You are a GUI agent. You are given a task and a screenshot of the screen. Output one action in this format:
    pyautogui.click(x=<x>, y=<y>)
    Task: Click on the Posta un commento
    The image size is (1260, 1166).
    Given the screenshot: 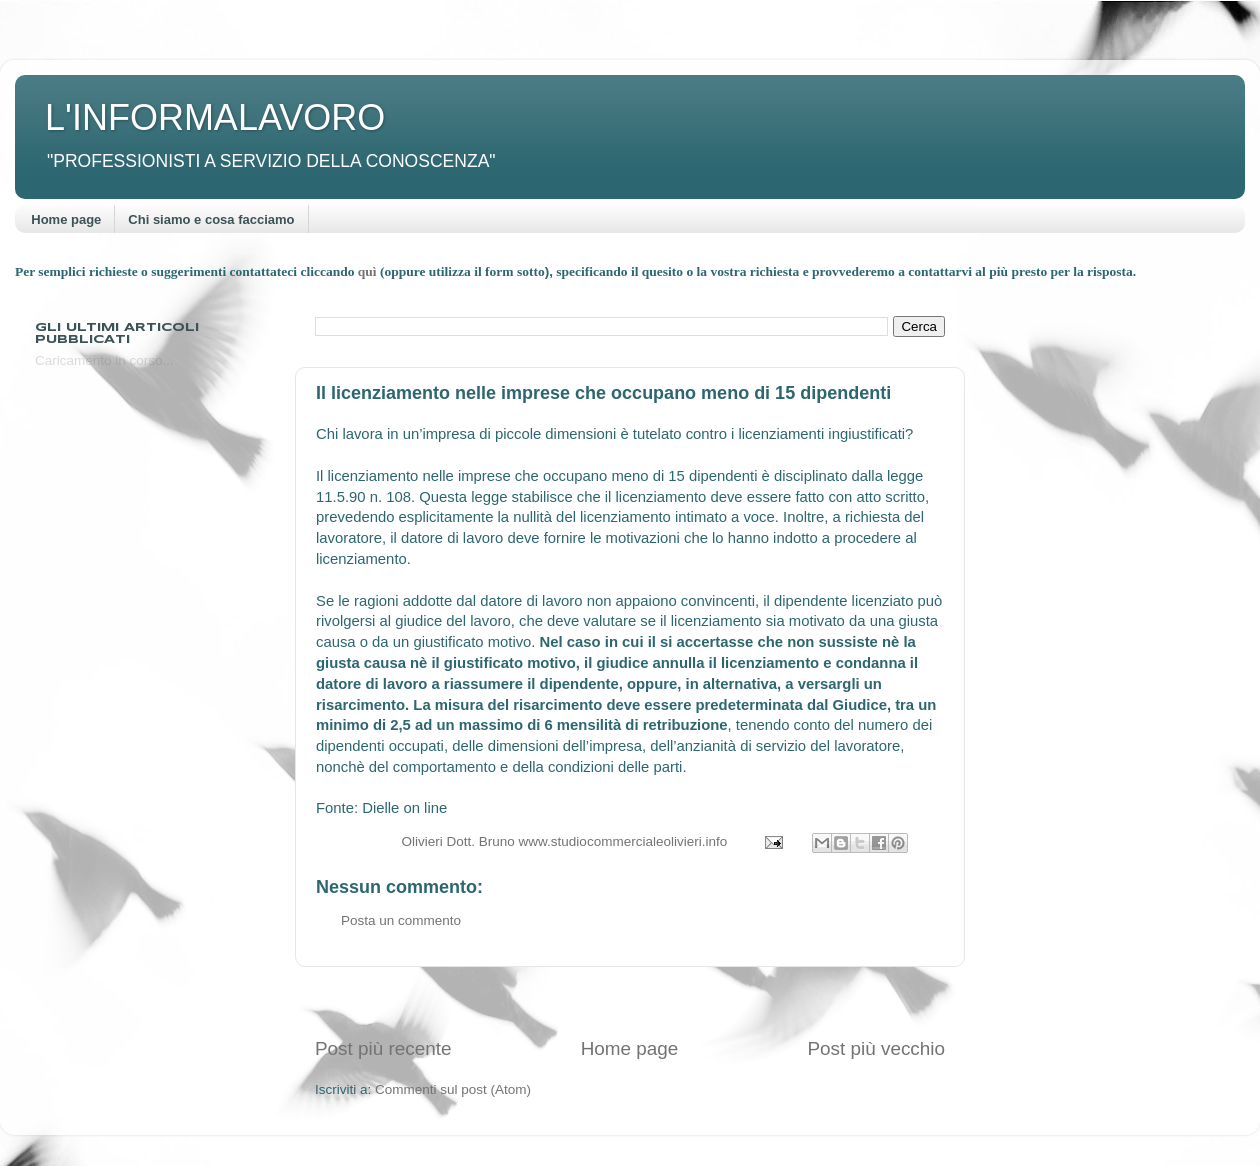 What is the action you would take?
    pyautogui.click(x=401, y=920)
    